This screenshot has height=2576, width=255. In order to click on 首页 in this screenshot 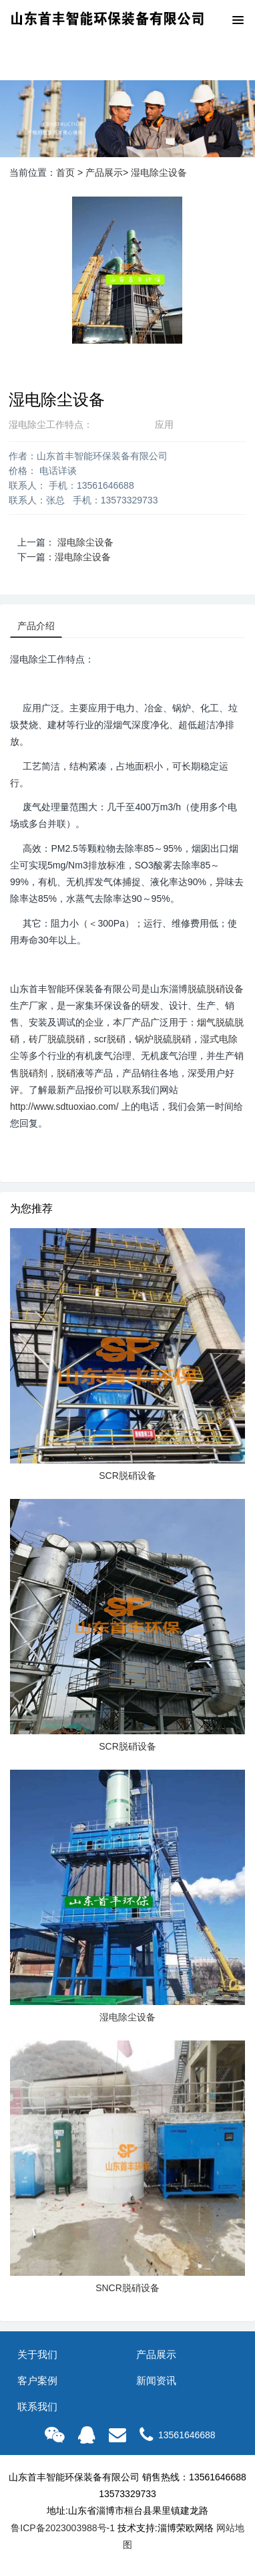, I will do `click(65, 172)`.